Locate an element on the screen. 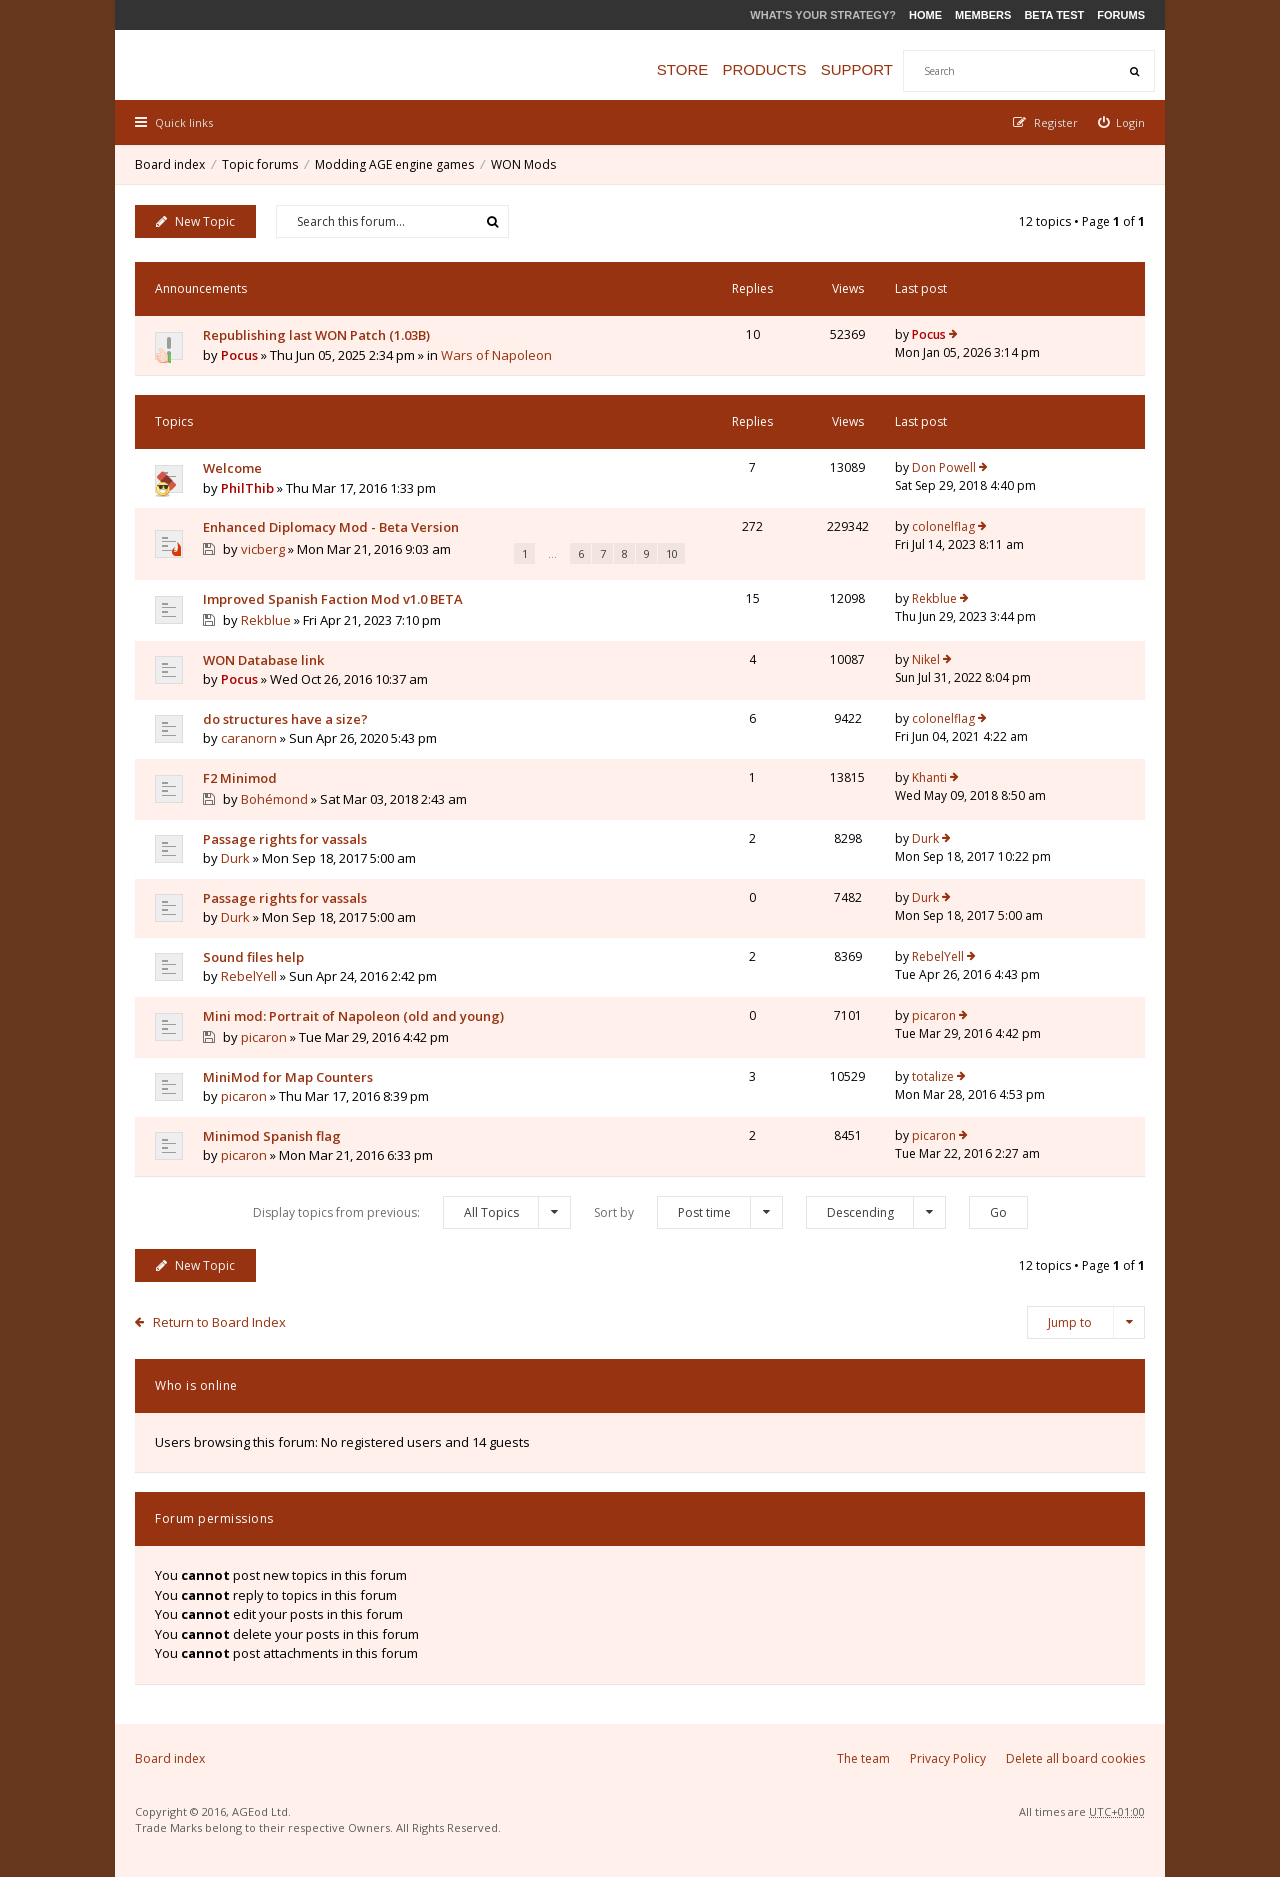 This screenshot has width=1280, height=1877. Minimod Spanish flag is located at coordinates (272, 1136).